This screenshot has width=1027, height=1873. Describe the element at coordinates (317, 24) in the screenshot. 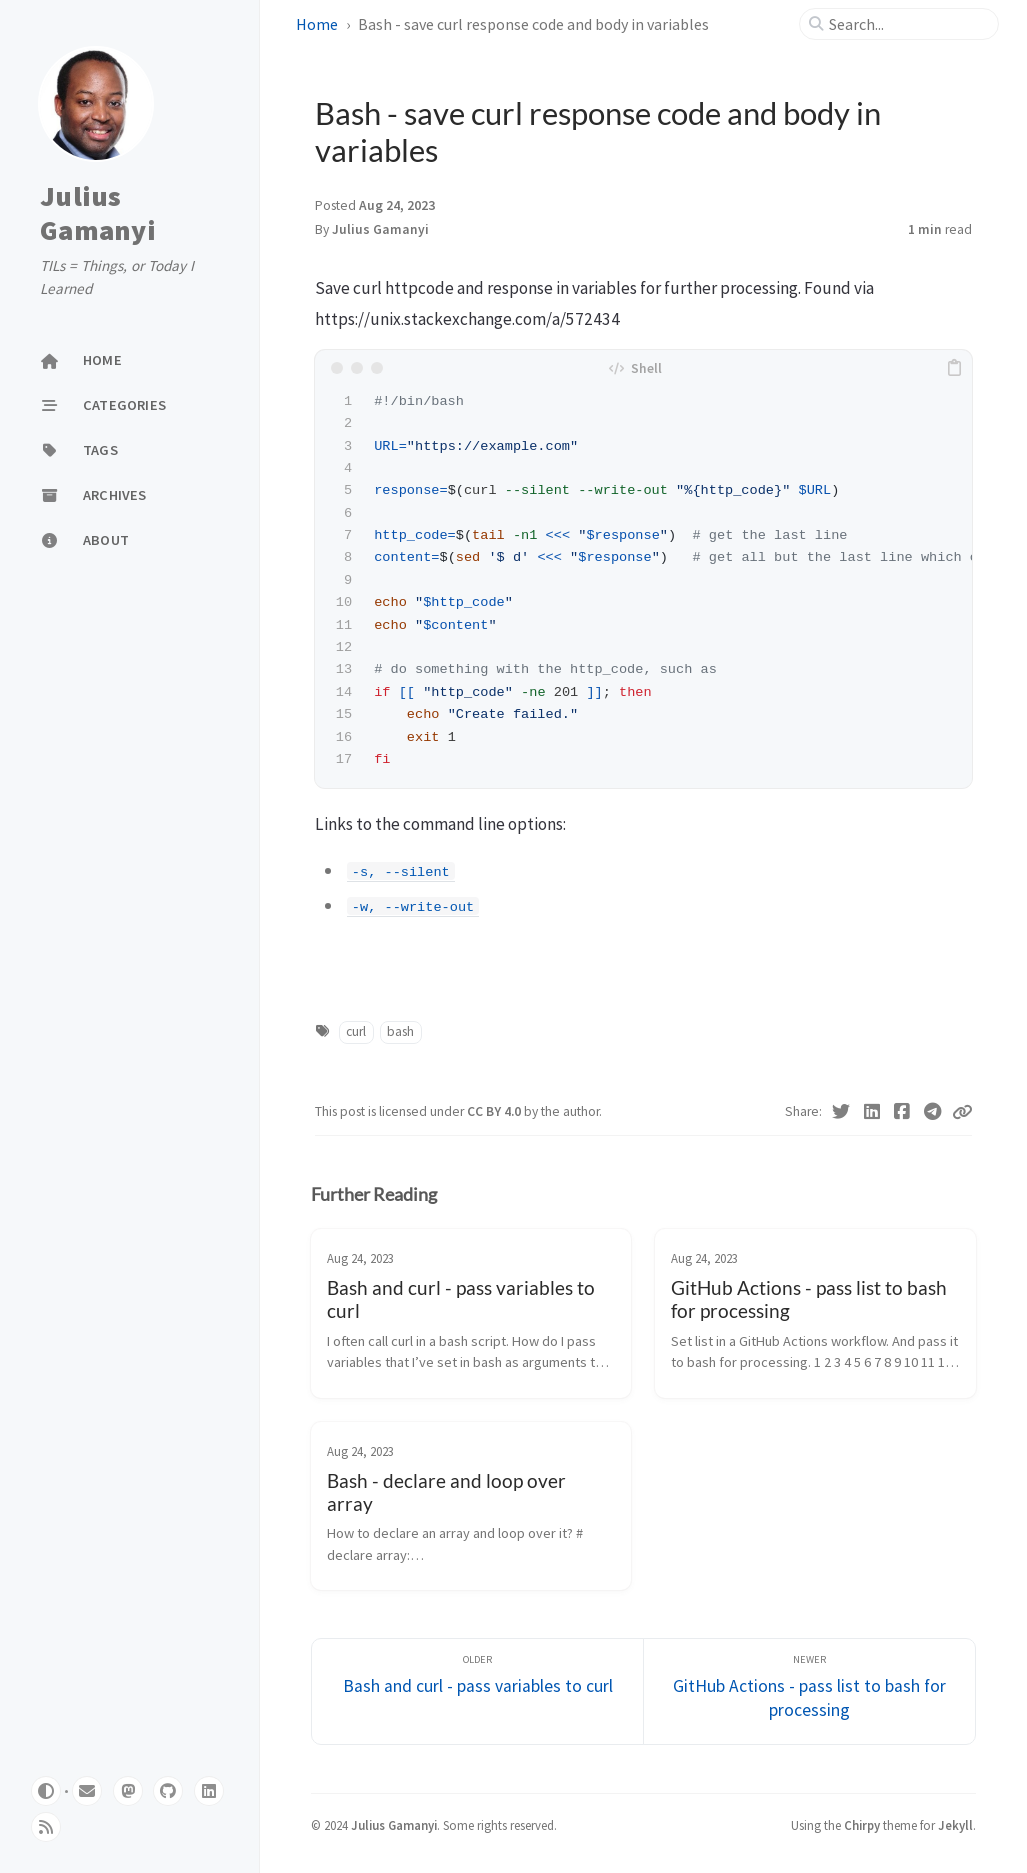

I see `Home` at that location.